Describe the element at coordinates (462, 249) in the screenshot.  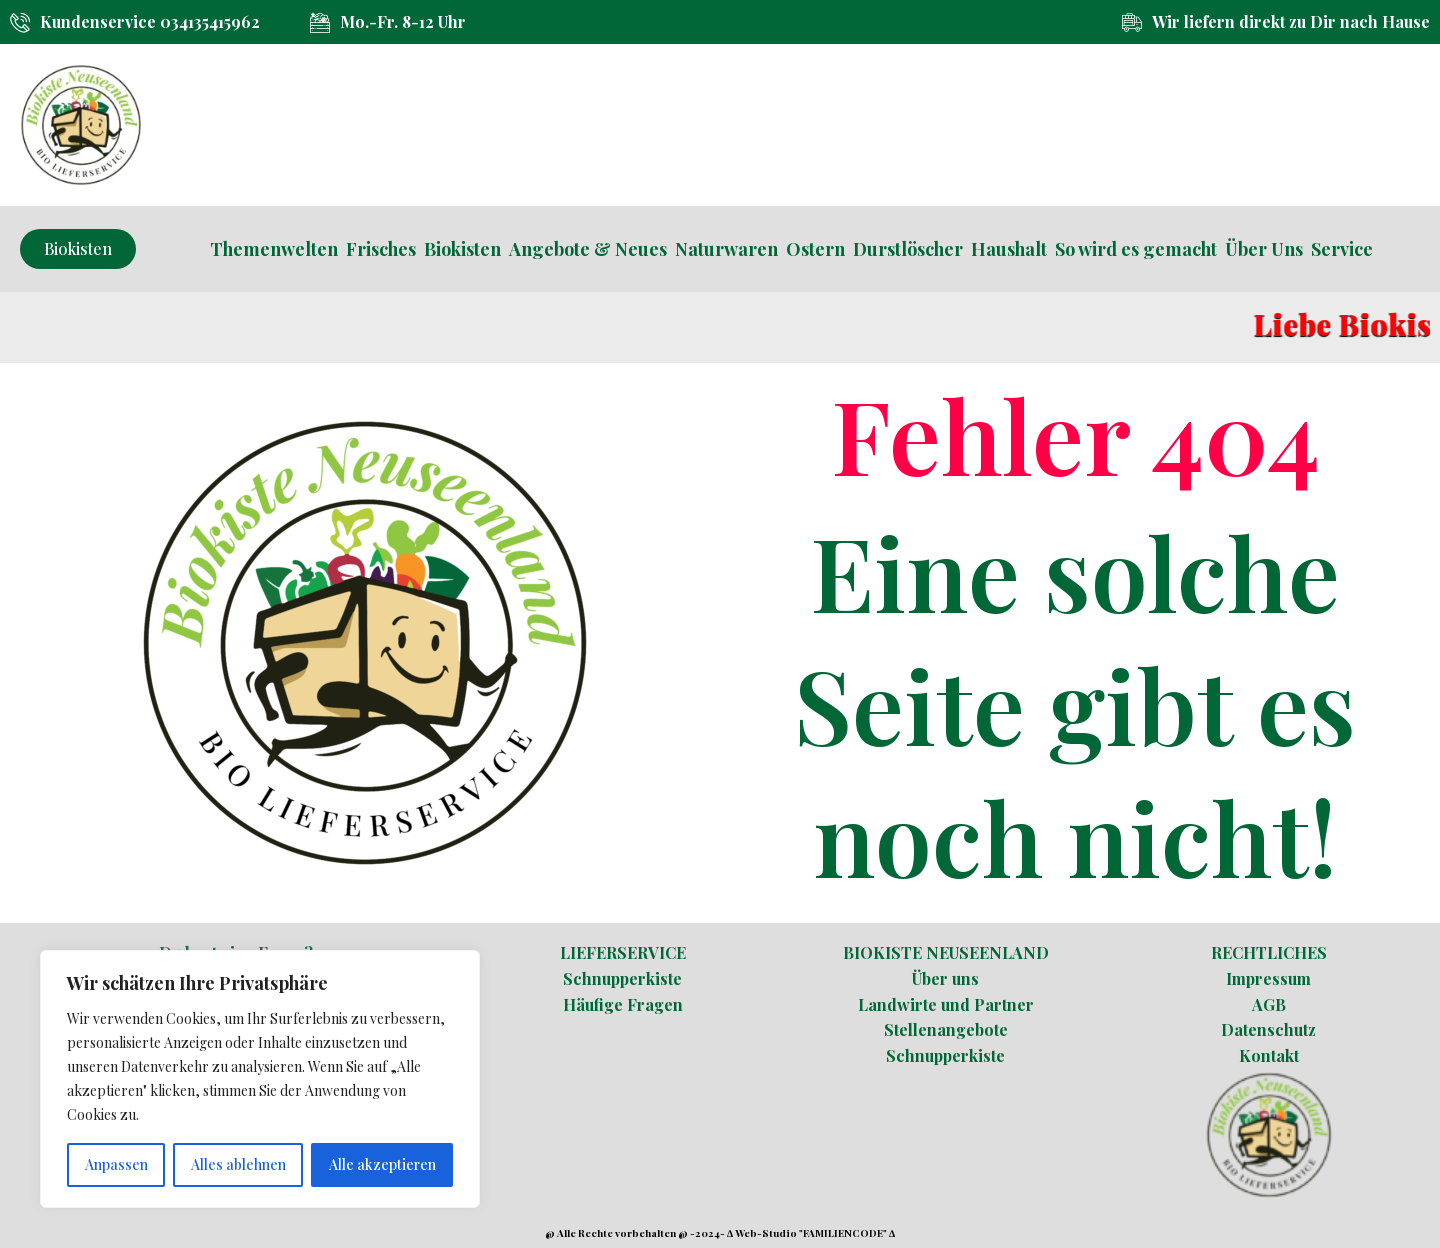
I see `Biokisten` at that location.